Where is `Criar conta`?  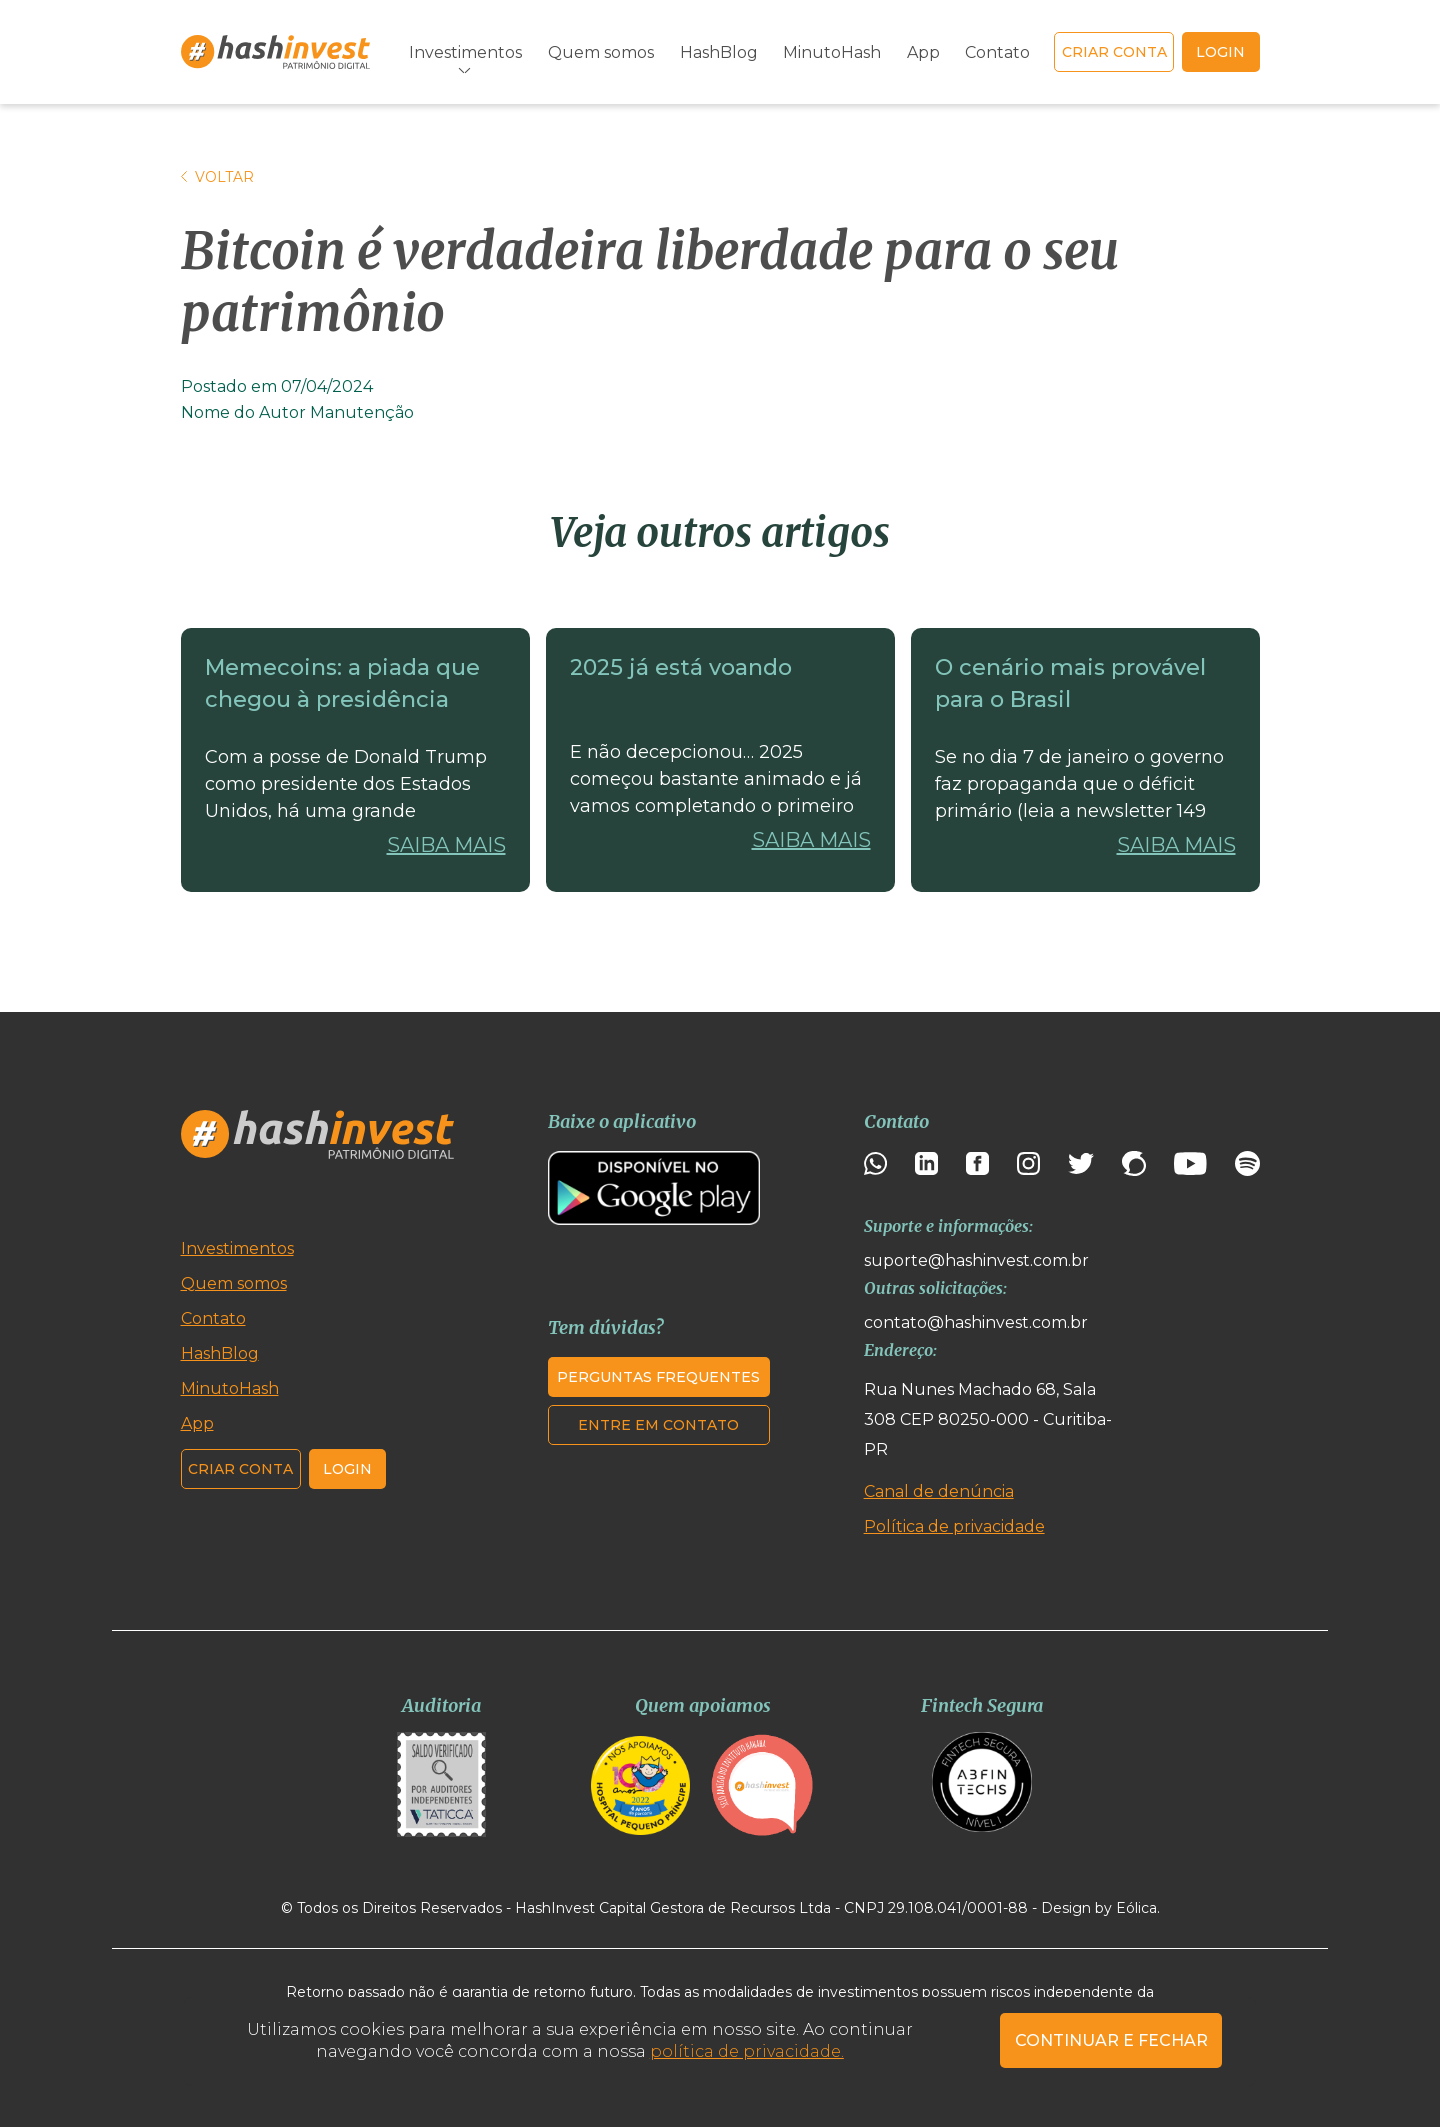 Criar conta is located at coordinates (1114, 52).